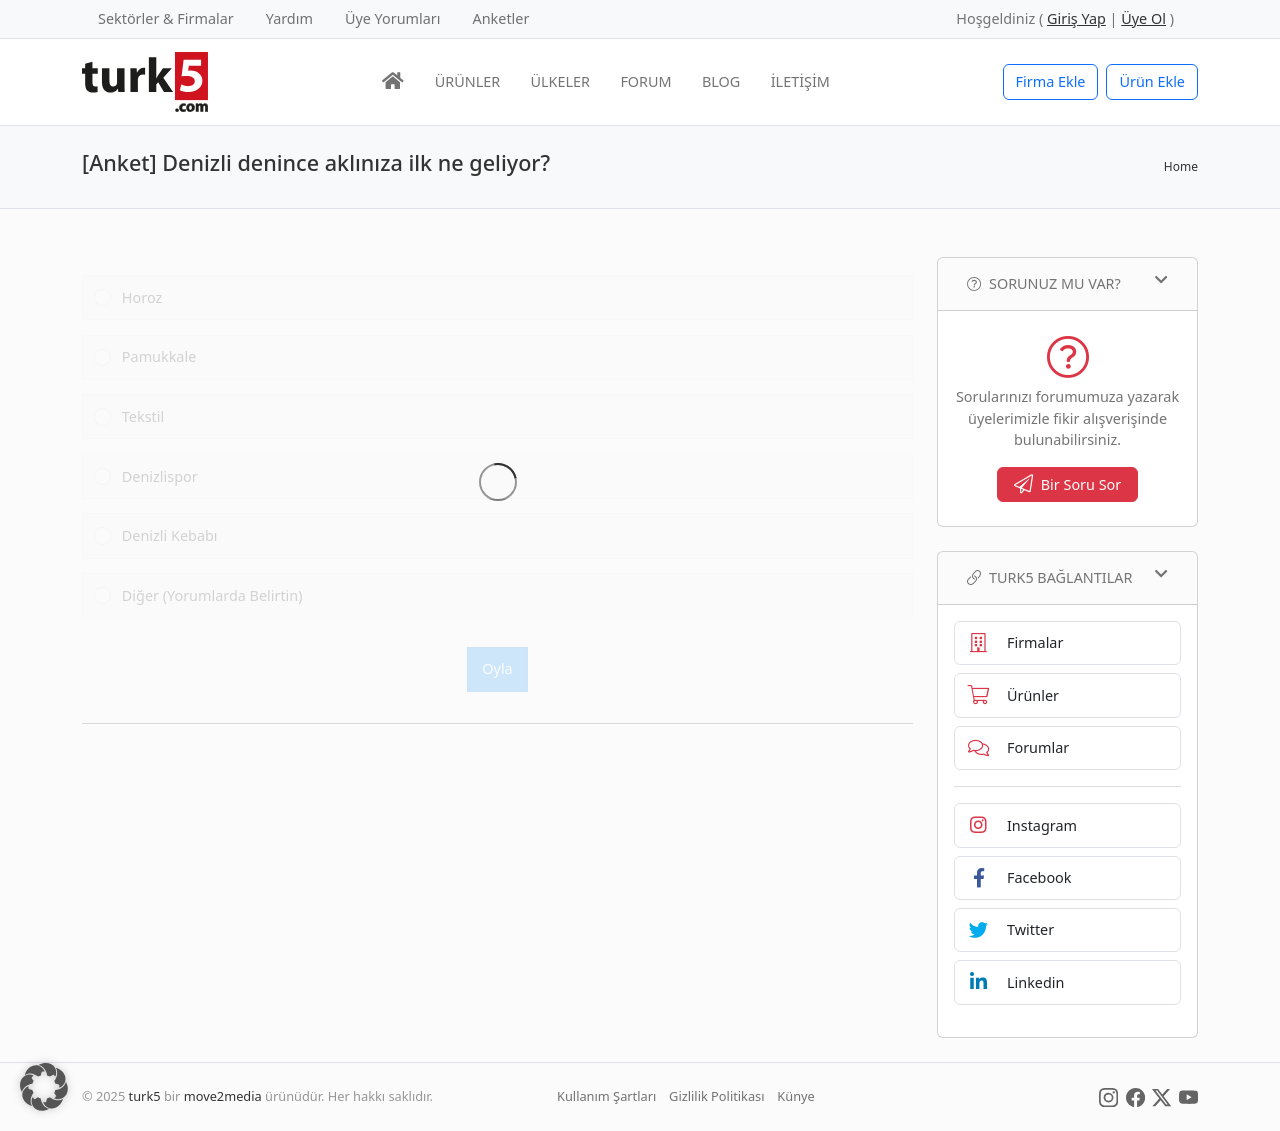  I want to click on Künye, so click(795, 1096).